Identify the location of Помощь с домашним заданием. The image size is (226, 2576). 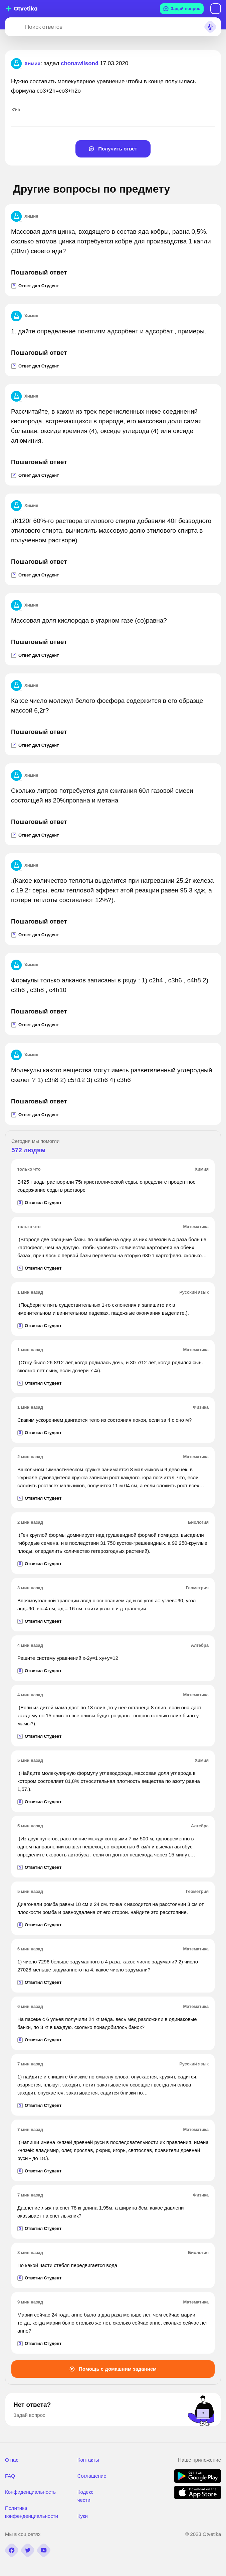
(113, 2369).